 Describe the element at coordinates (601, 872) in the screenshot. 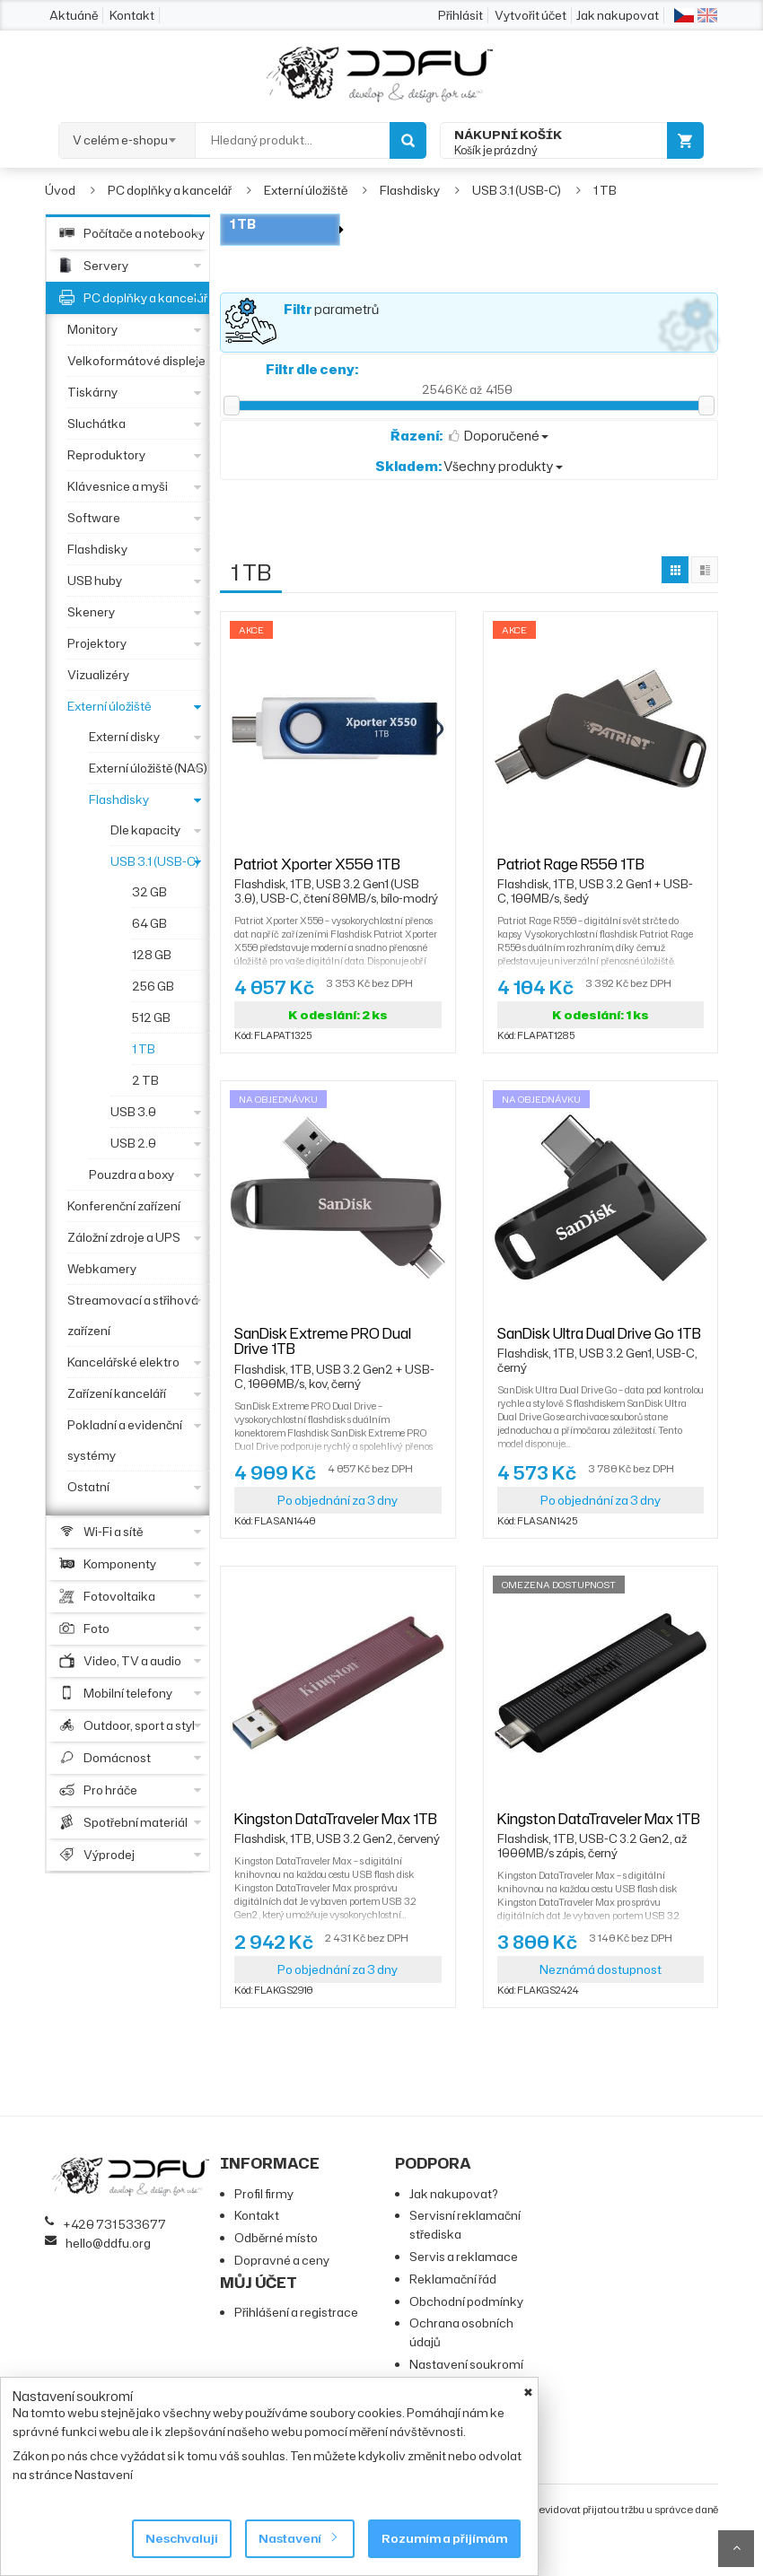

I see `Patriot Rage R550 1TB` at that location.